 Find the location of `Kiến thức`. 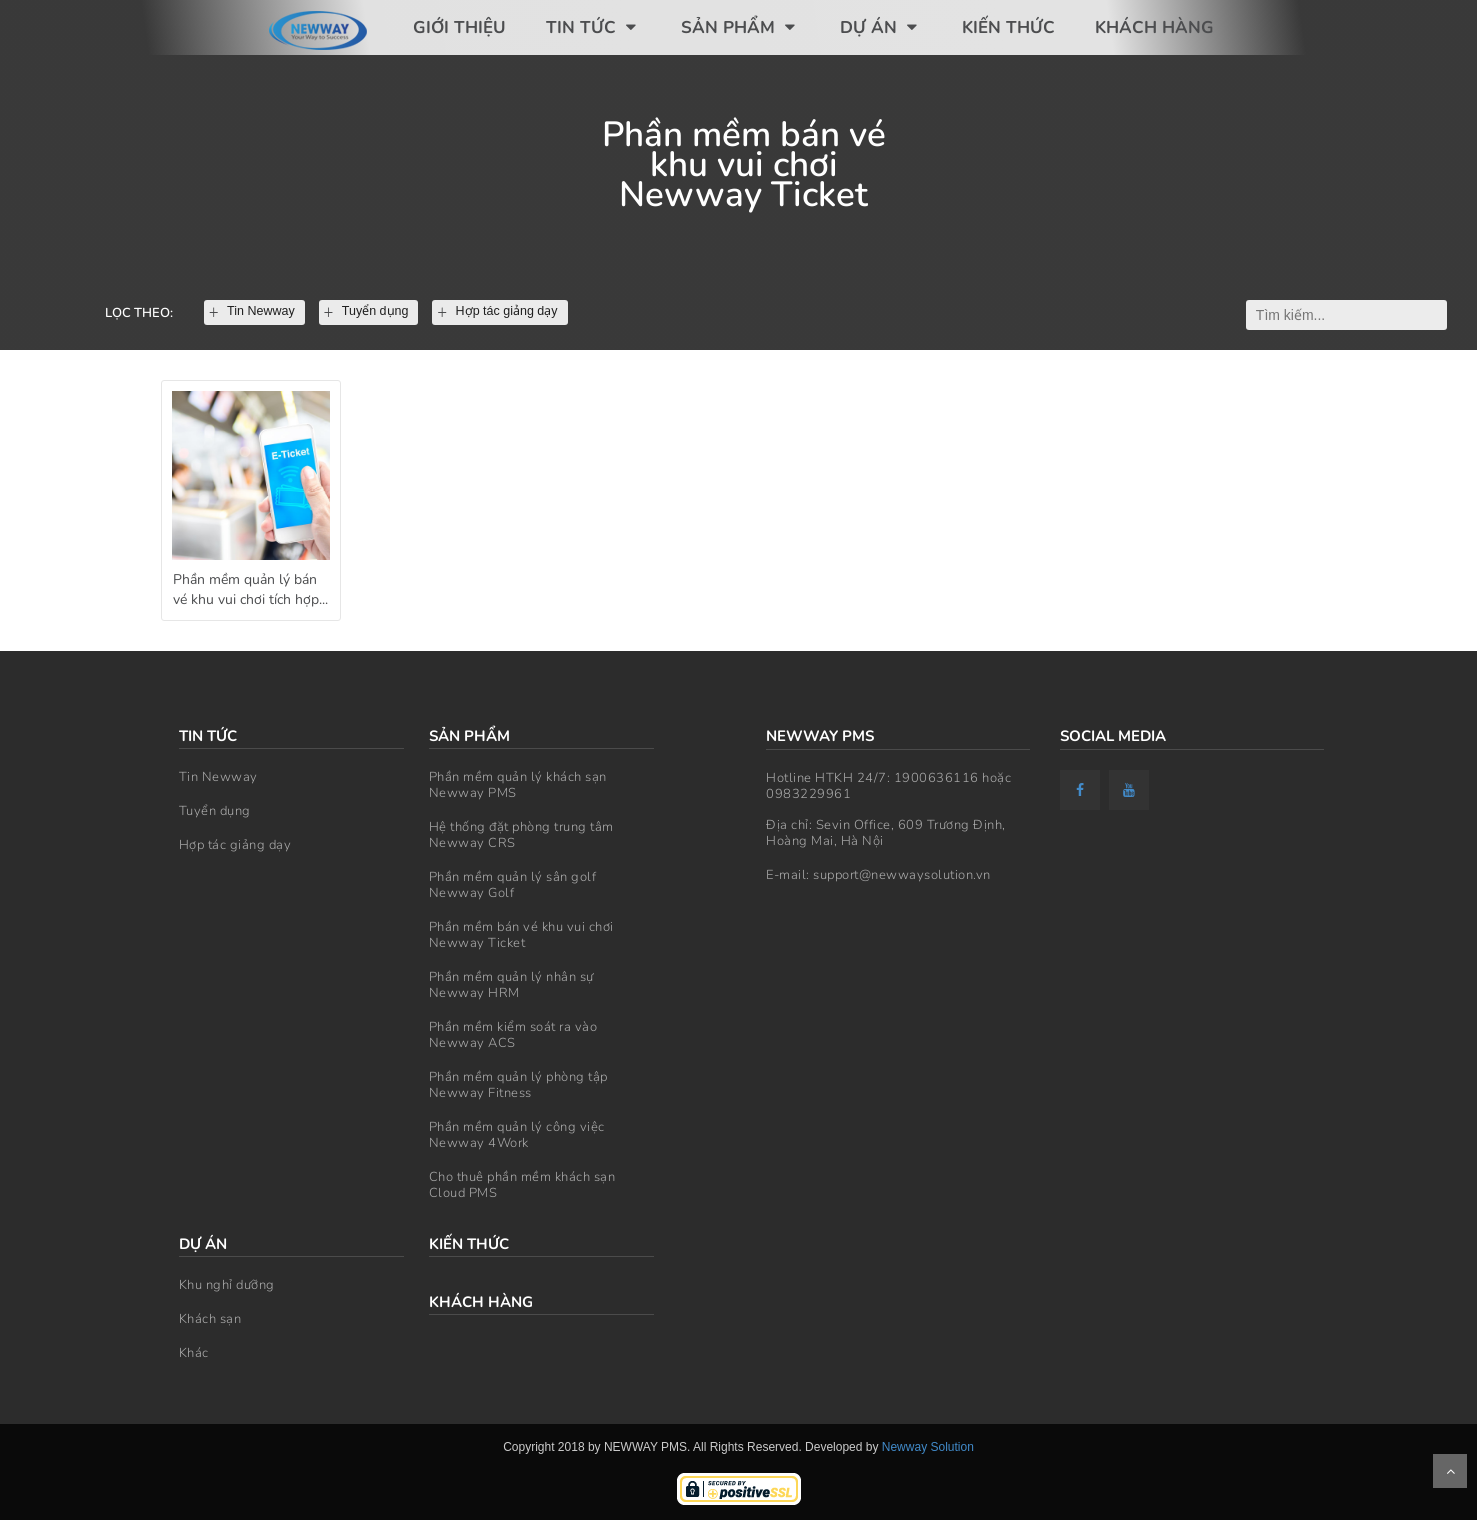

Kiến thức is located at coordinates (1008, 27).